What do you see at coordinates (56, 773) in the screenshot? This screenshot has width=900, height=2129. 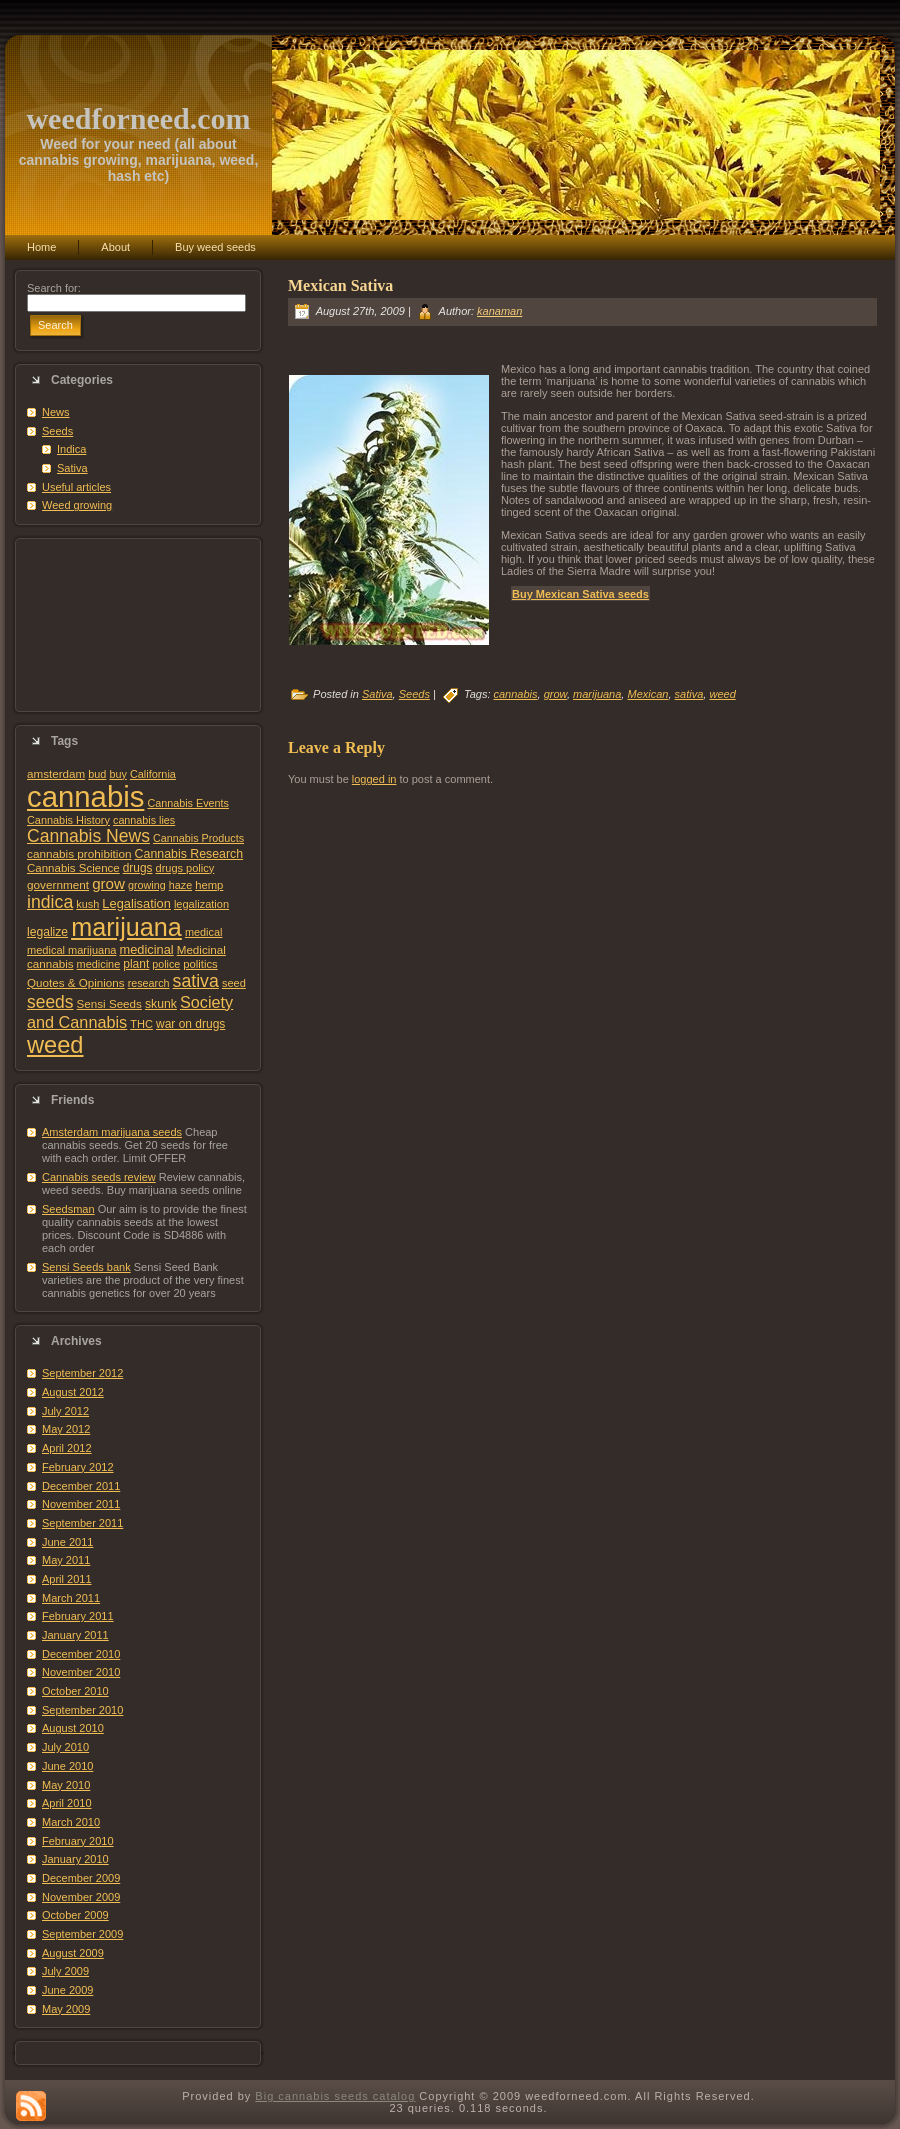 I see `amsterdam` at bounding box center [56, 773].